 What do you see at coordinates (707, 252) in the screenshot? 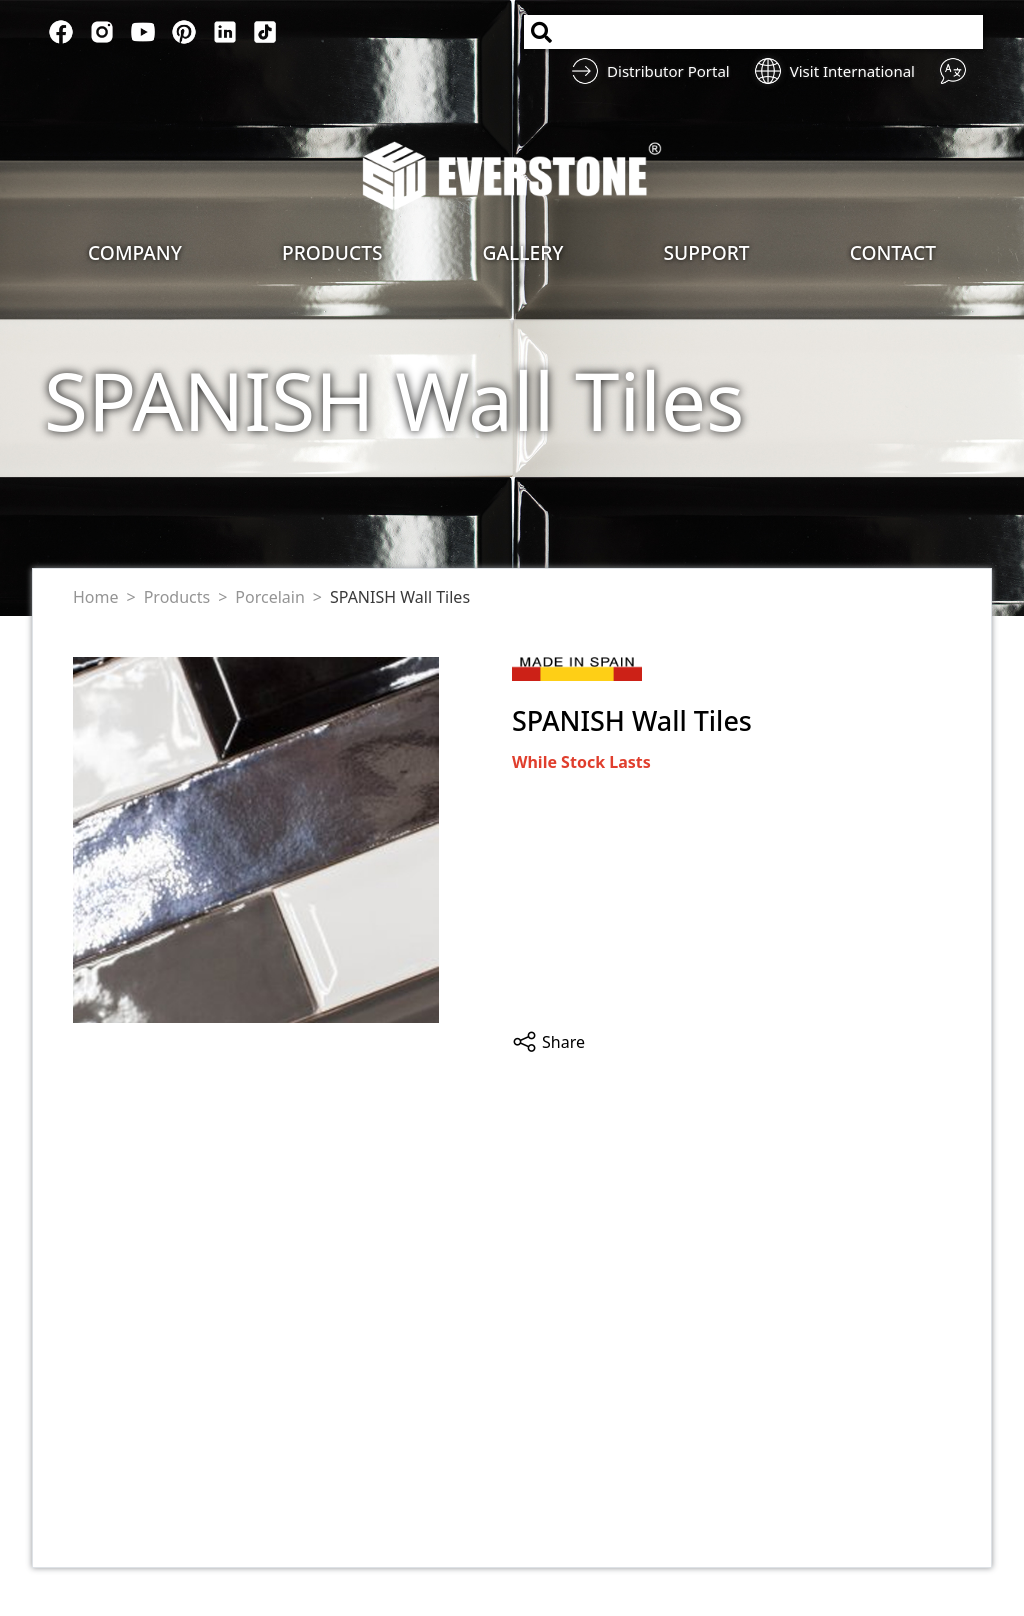
I see `Support [button]` at bounding box center [707, 252].